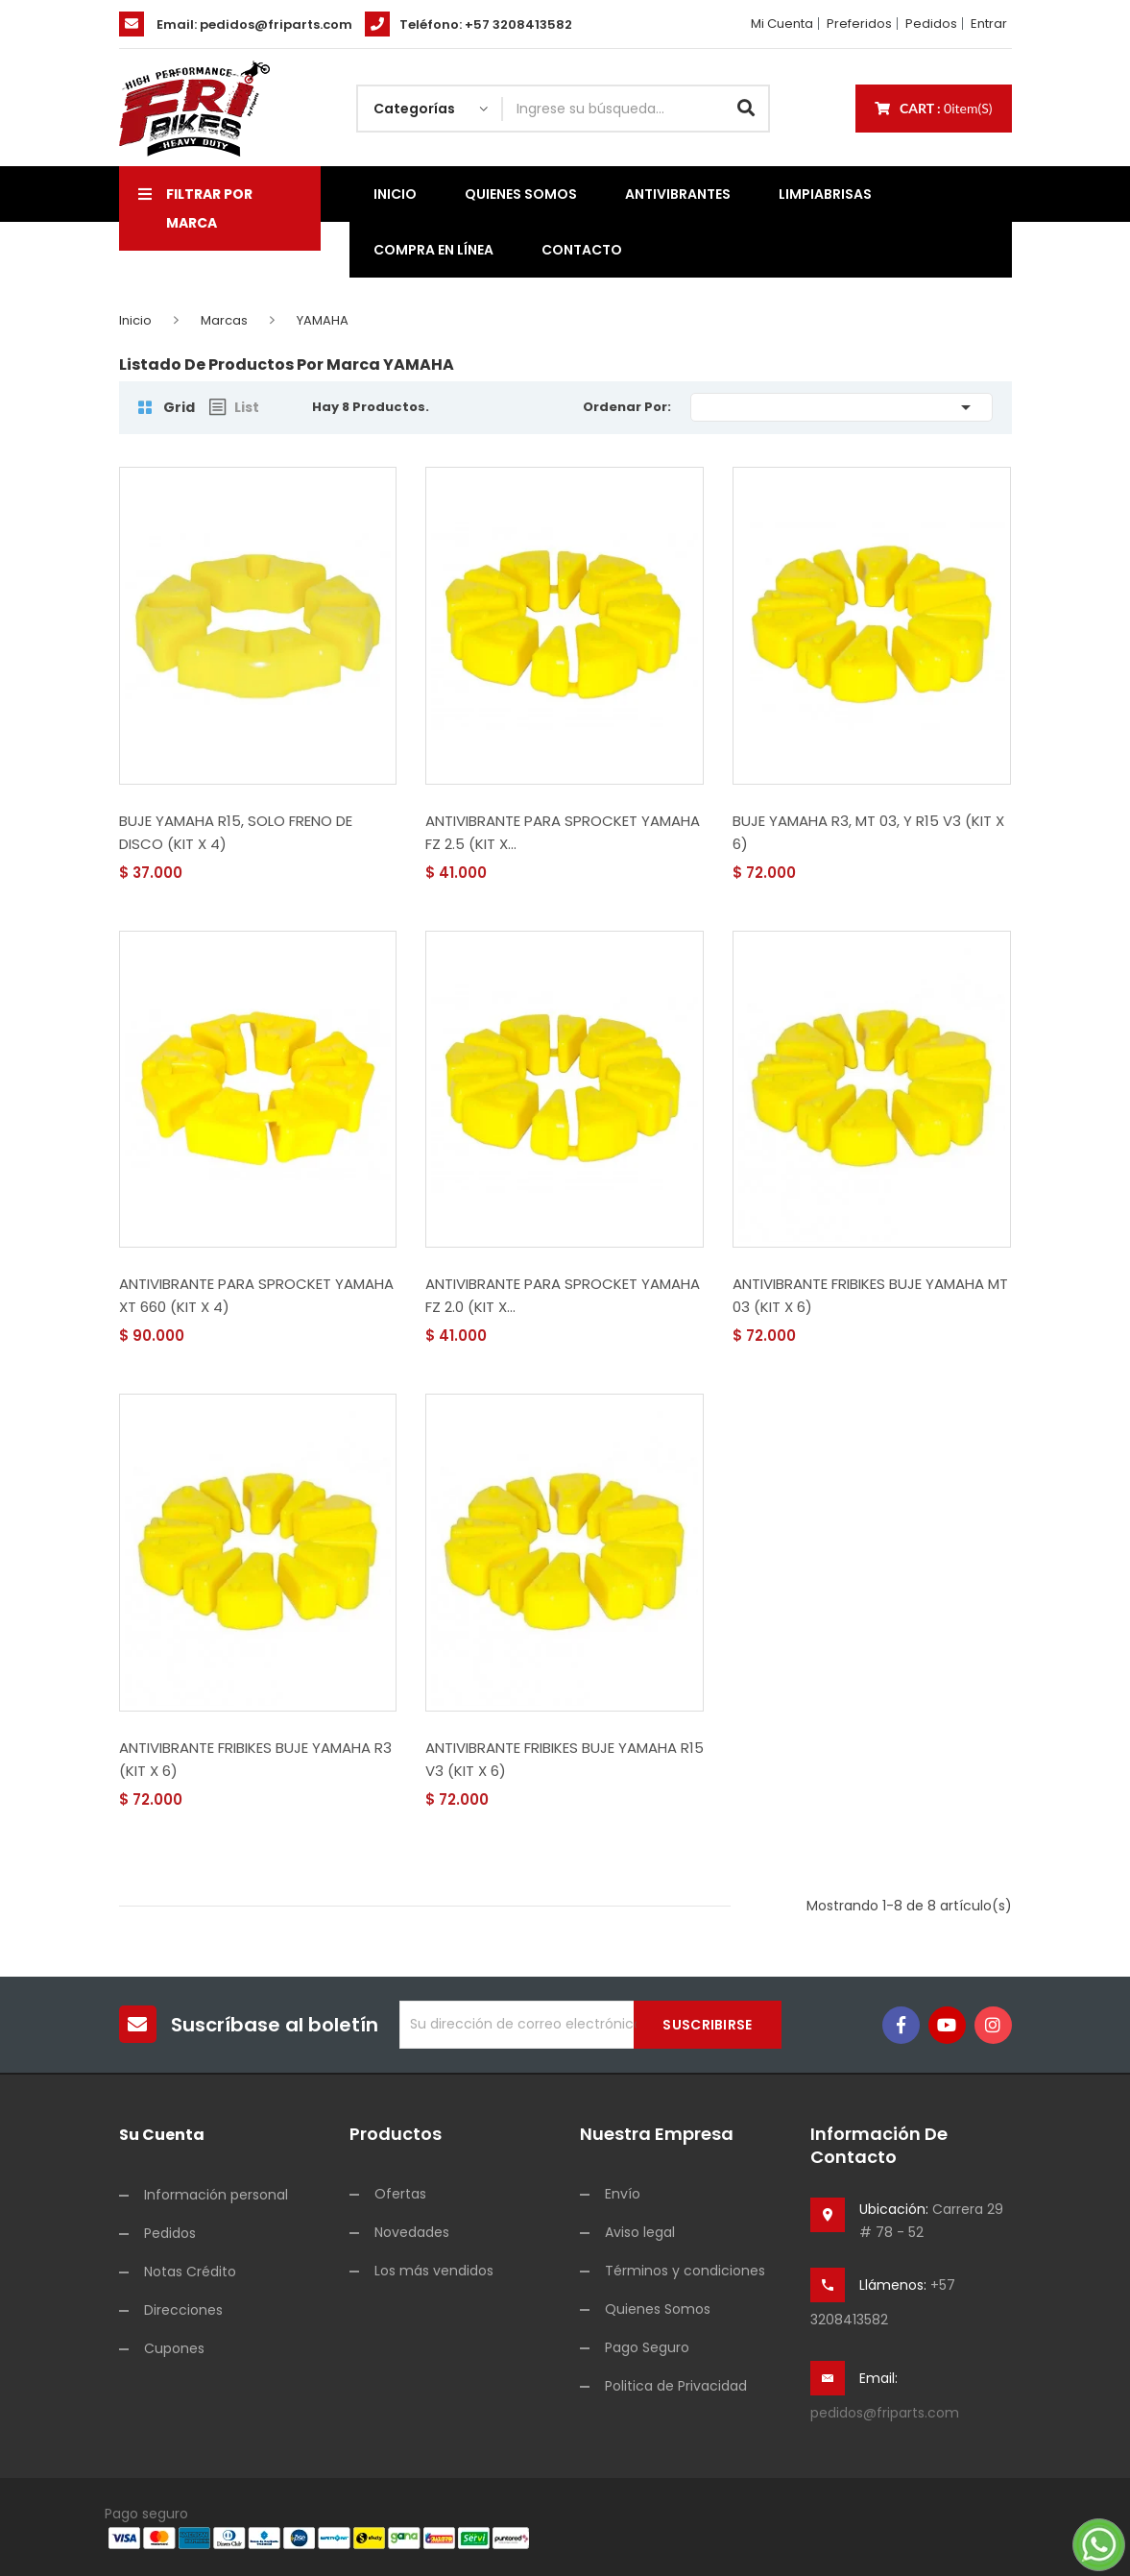 The height and width of the screenshot is (2576, 1130). Describe the element at coordinates (190, 2271) in the screenshot. I see `Notas Crédito` at that location.